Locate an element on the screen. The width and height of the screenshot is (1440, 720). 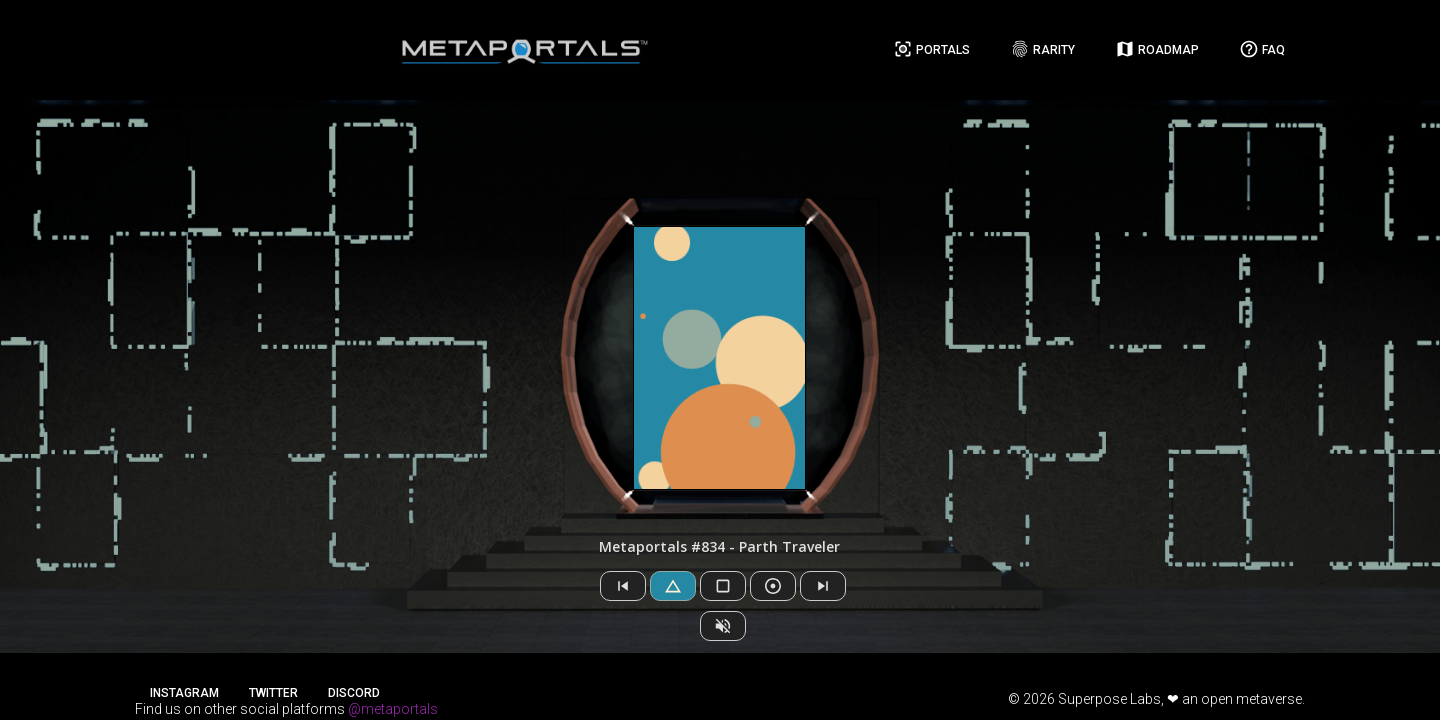
Discord is located at coordinates (354, 693).